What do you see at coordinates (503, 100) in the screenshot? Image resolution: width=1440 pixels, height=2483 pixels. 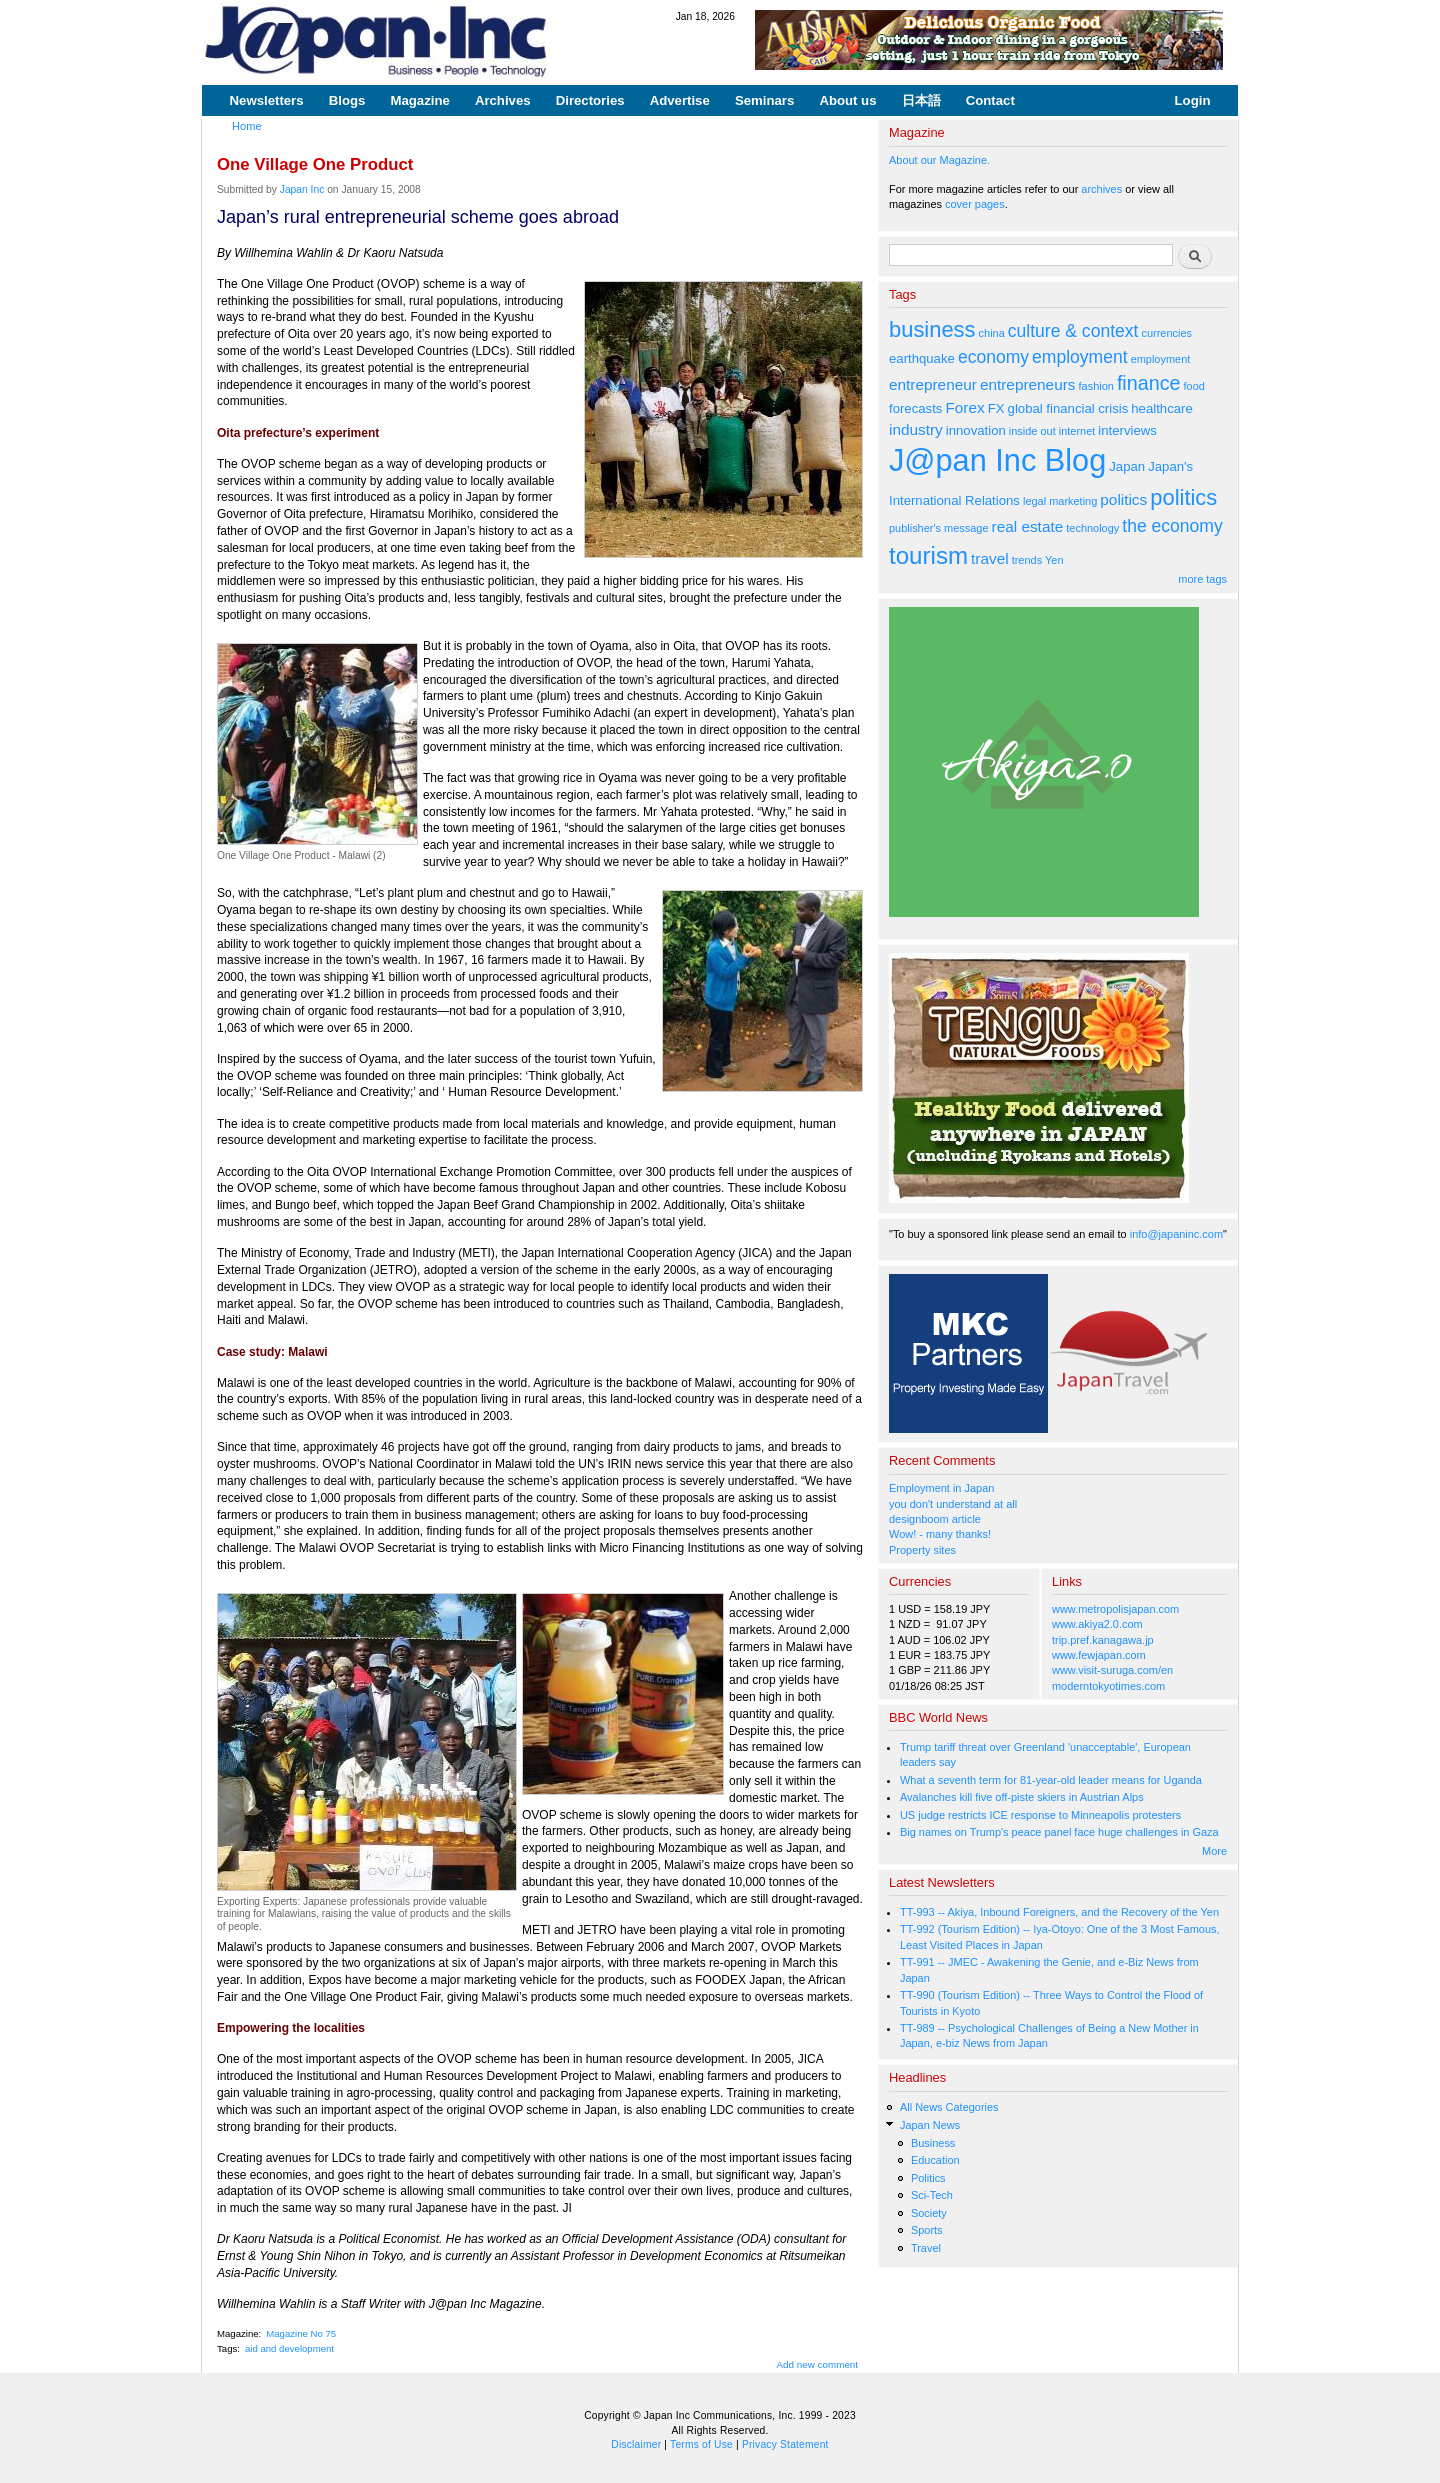 I see `Archives` at bounding box center [503, 100].